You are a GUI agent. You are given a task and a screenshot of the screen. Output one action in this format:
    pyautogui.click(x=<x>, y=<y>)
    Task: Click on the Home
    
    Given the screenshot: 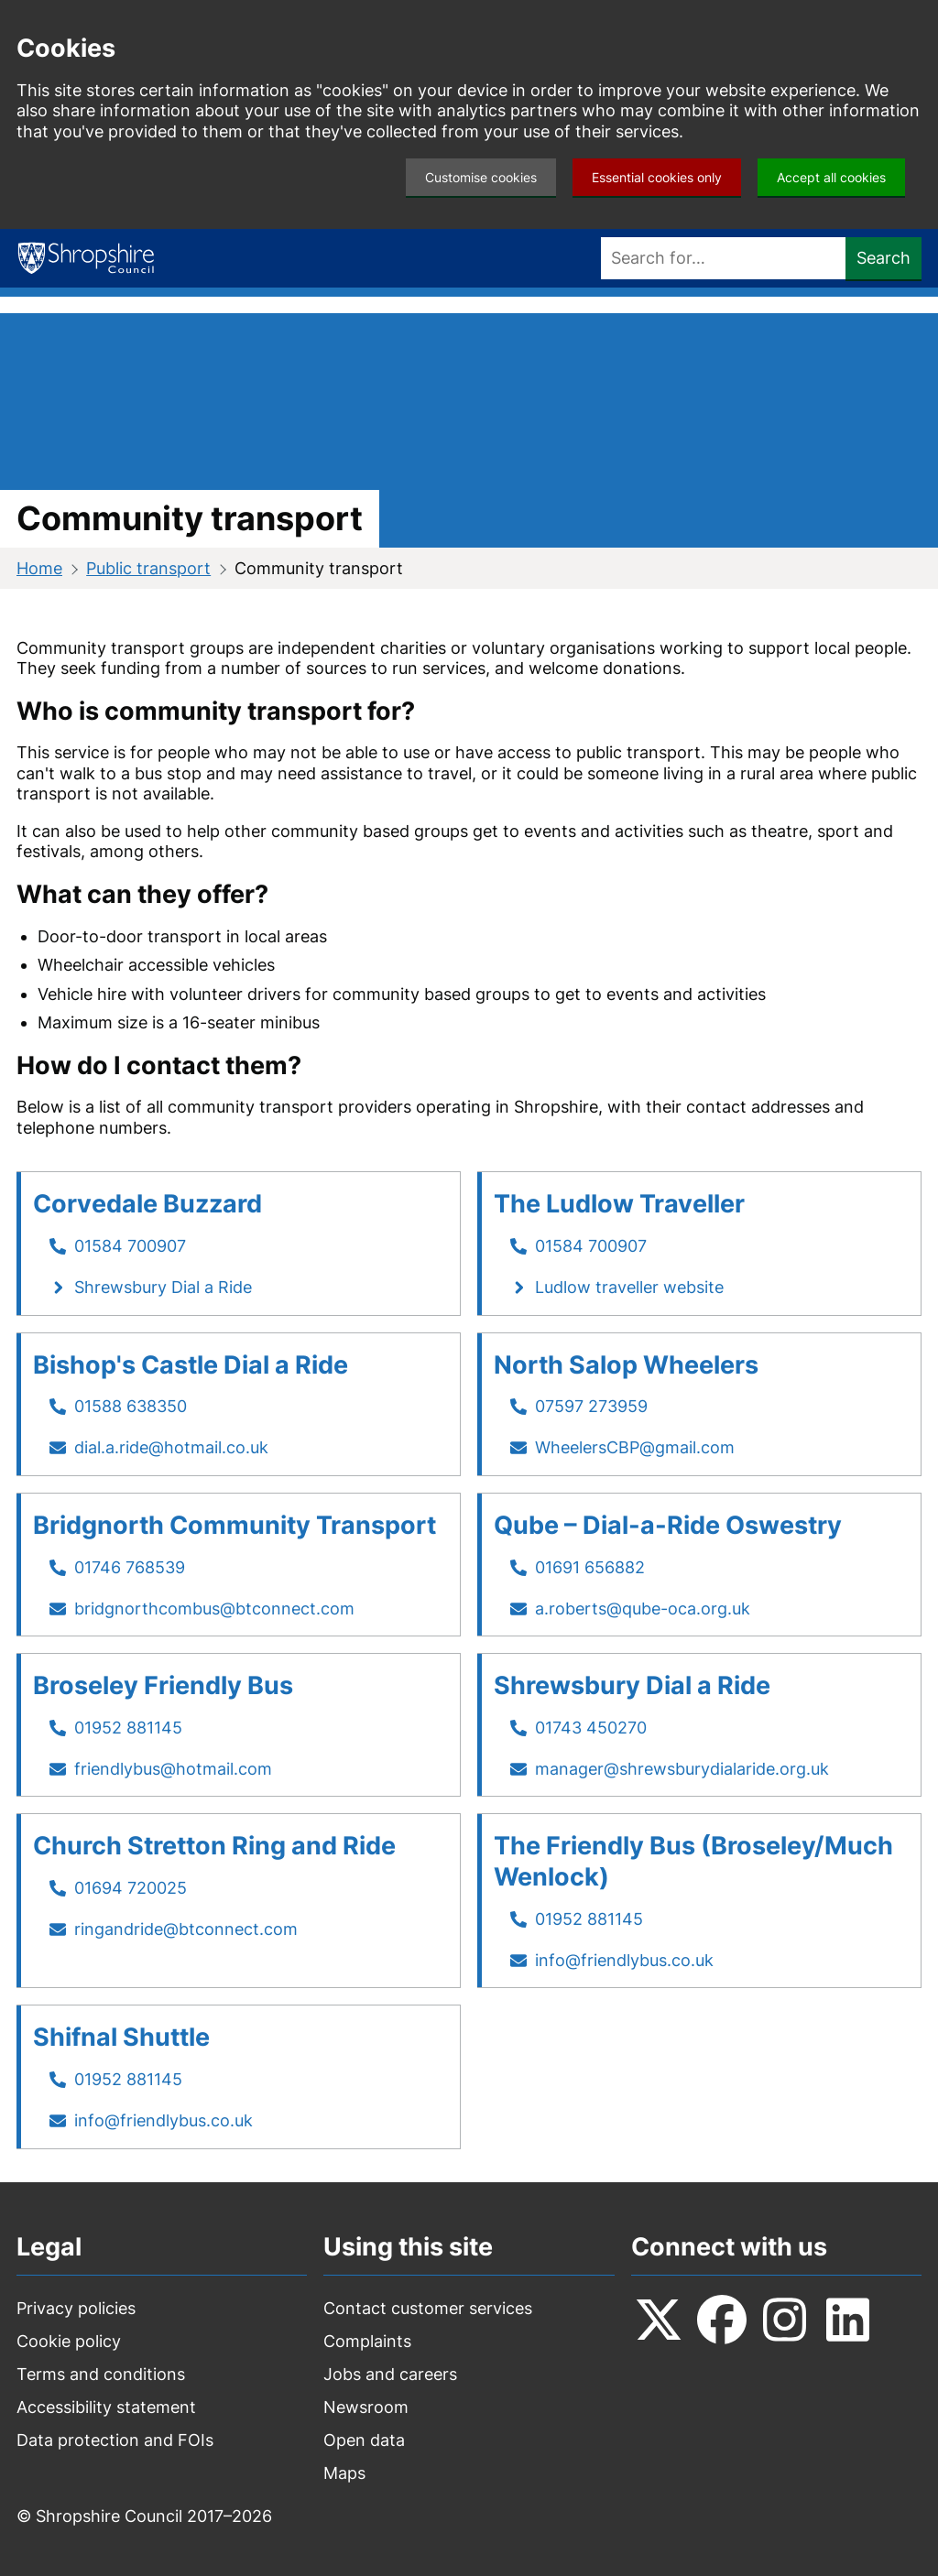 What is the action you would take?
    pyautogui.click(x=39, y=568)
    